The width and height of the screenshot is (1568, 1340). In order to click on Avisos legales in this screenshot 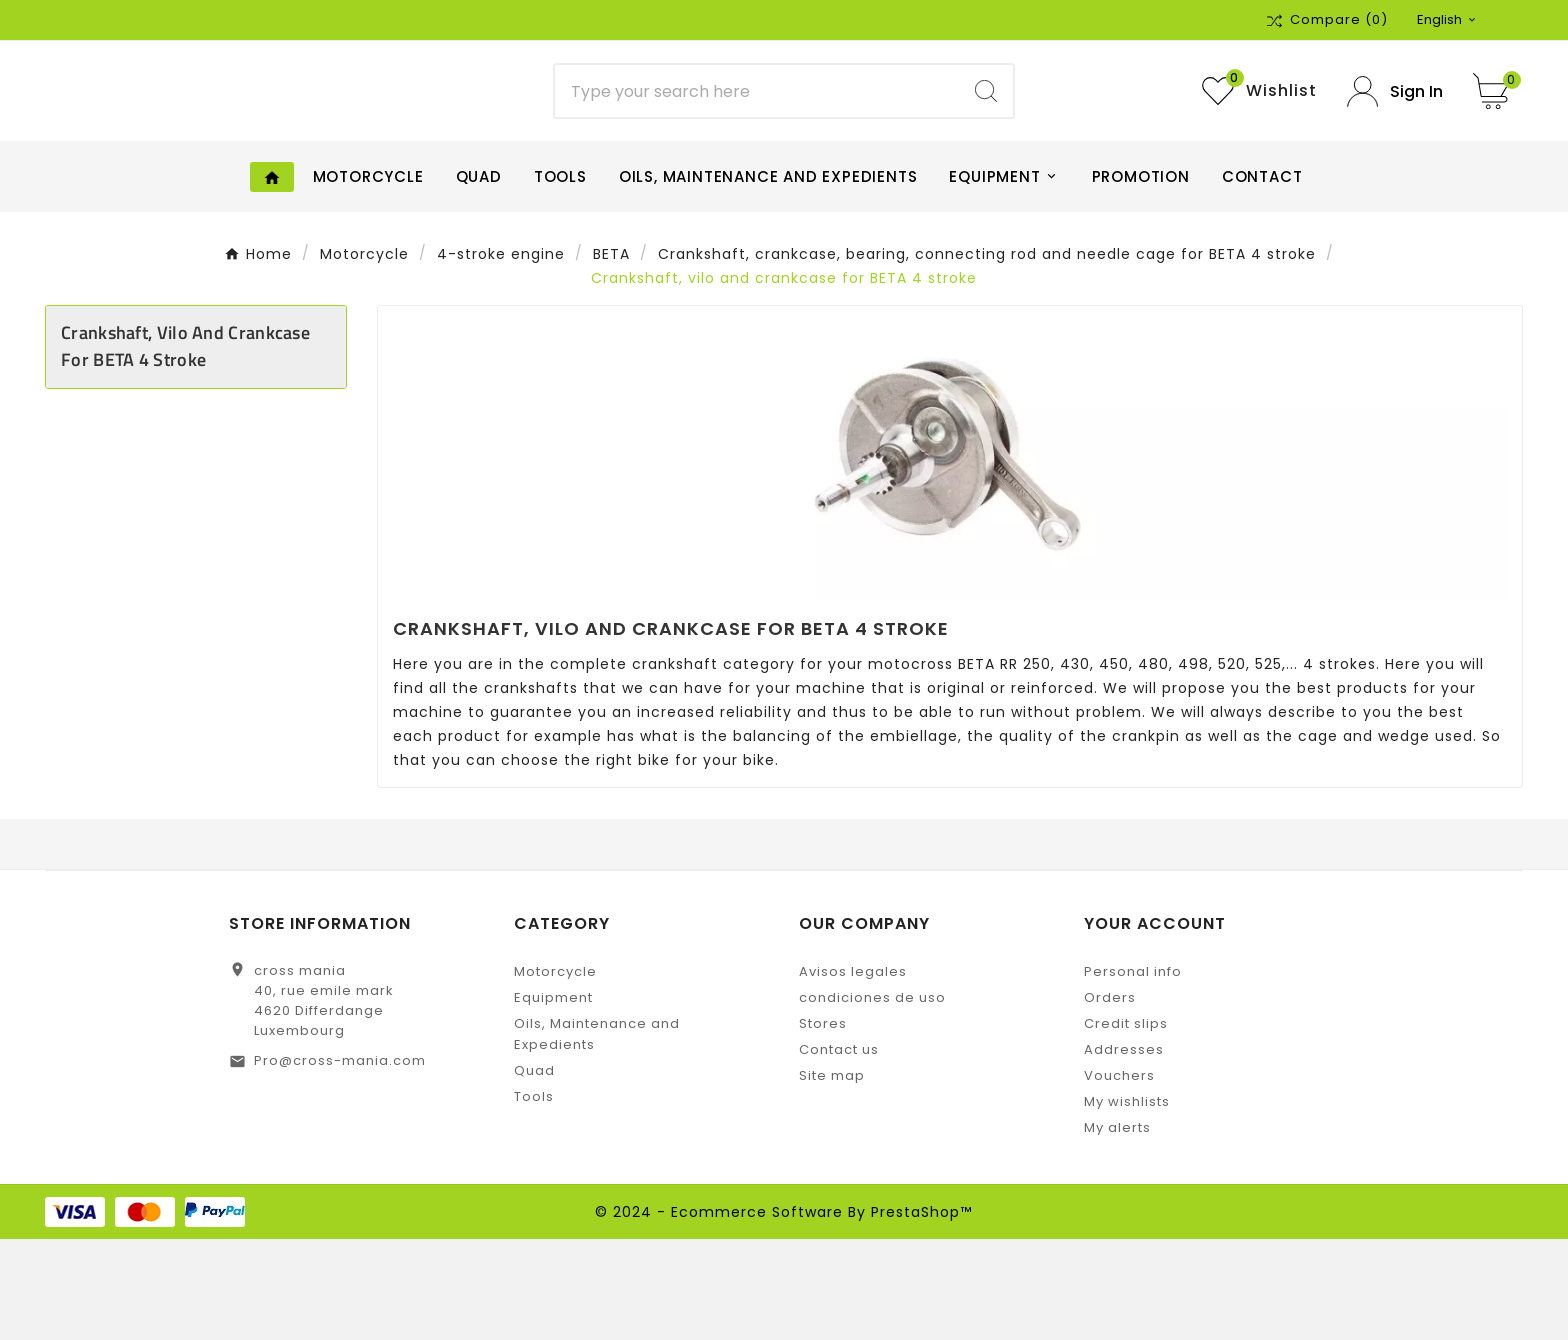, I will do `click(853, 1072)`.